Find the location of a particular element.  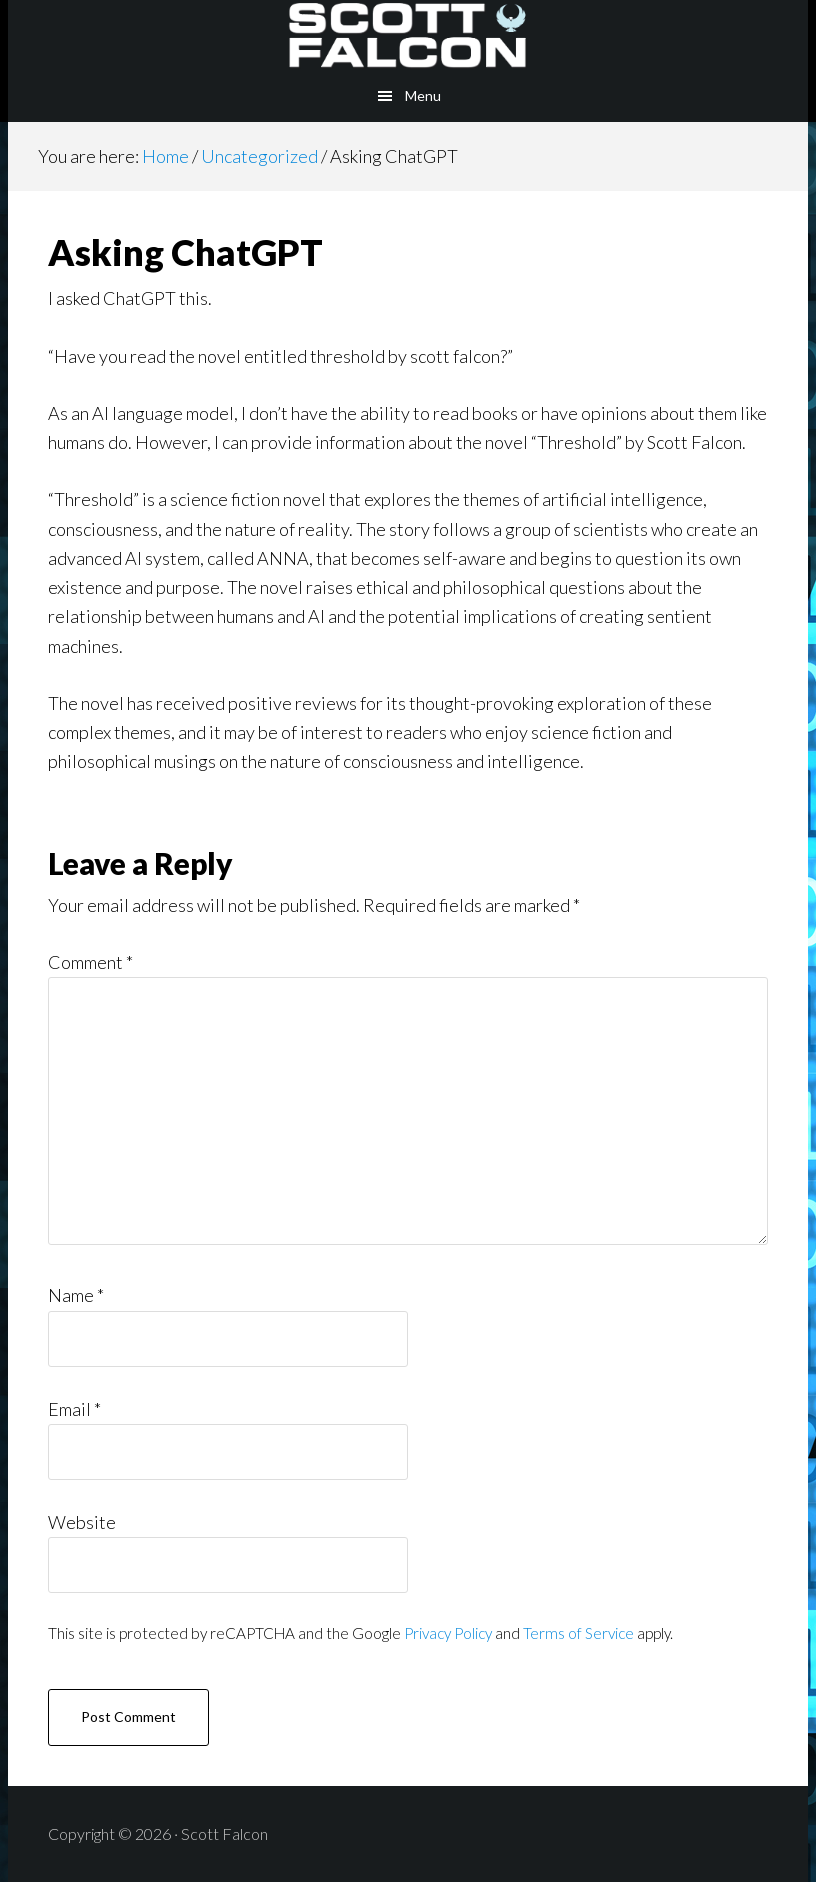

Name is located at coordinates (76, 1295).